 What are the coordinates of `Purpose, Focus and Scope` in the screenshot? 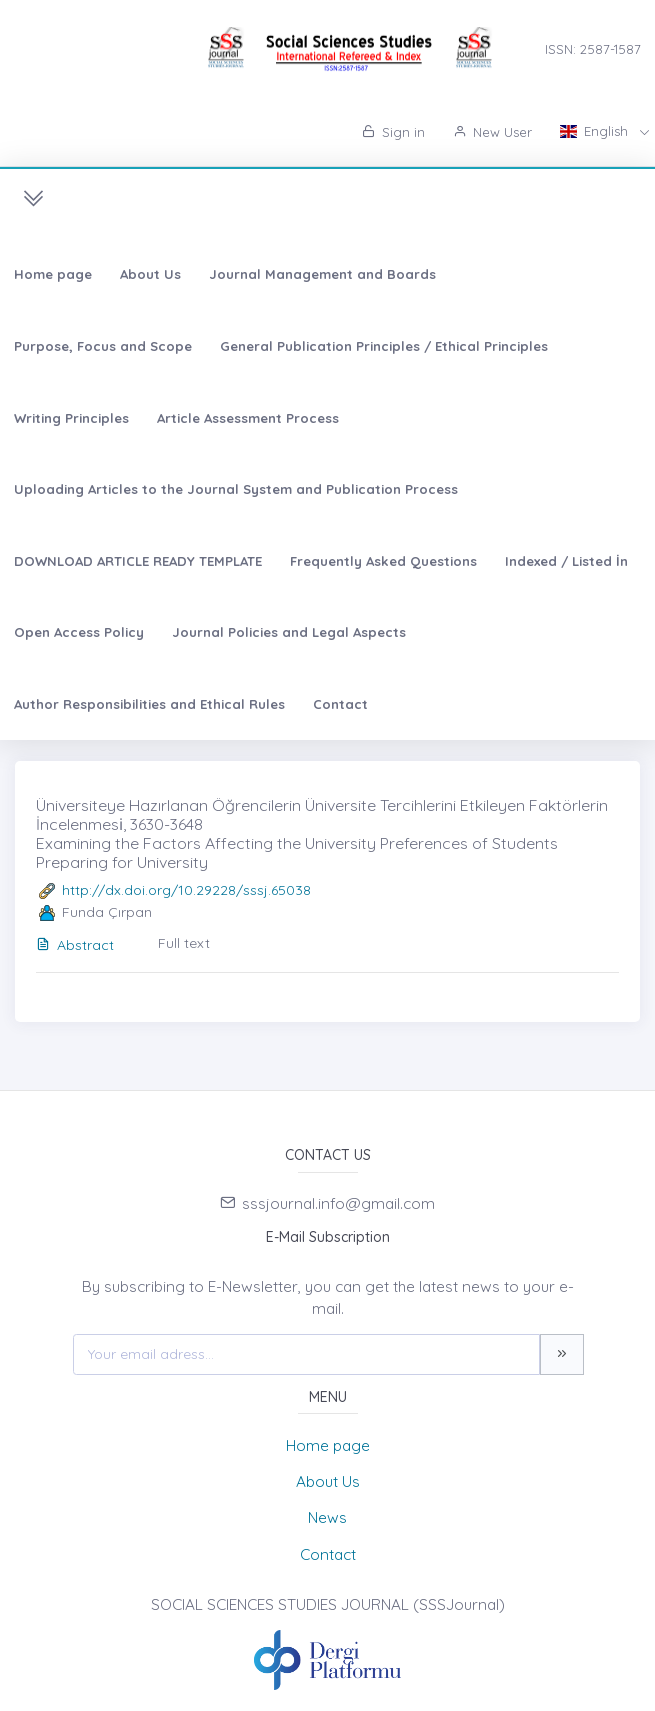 It's located at (103, 346).